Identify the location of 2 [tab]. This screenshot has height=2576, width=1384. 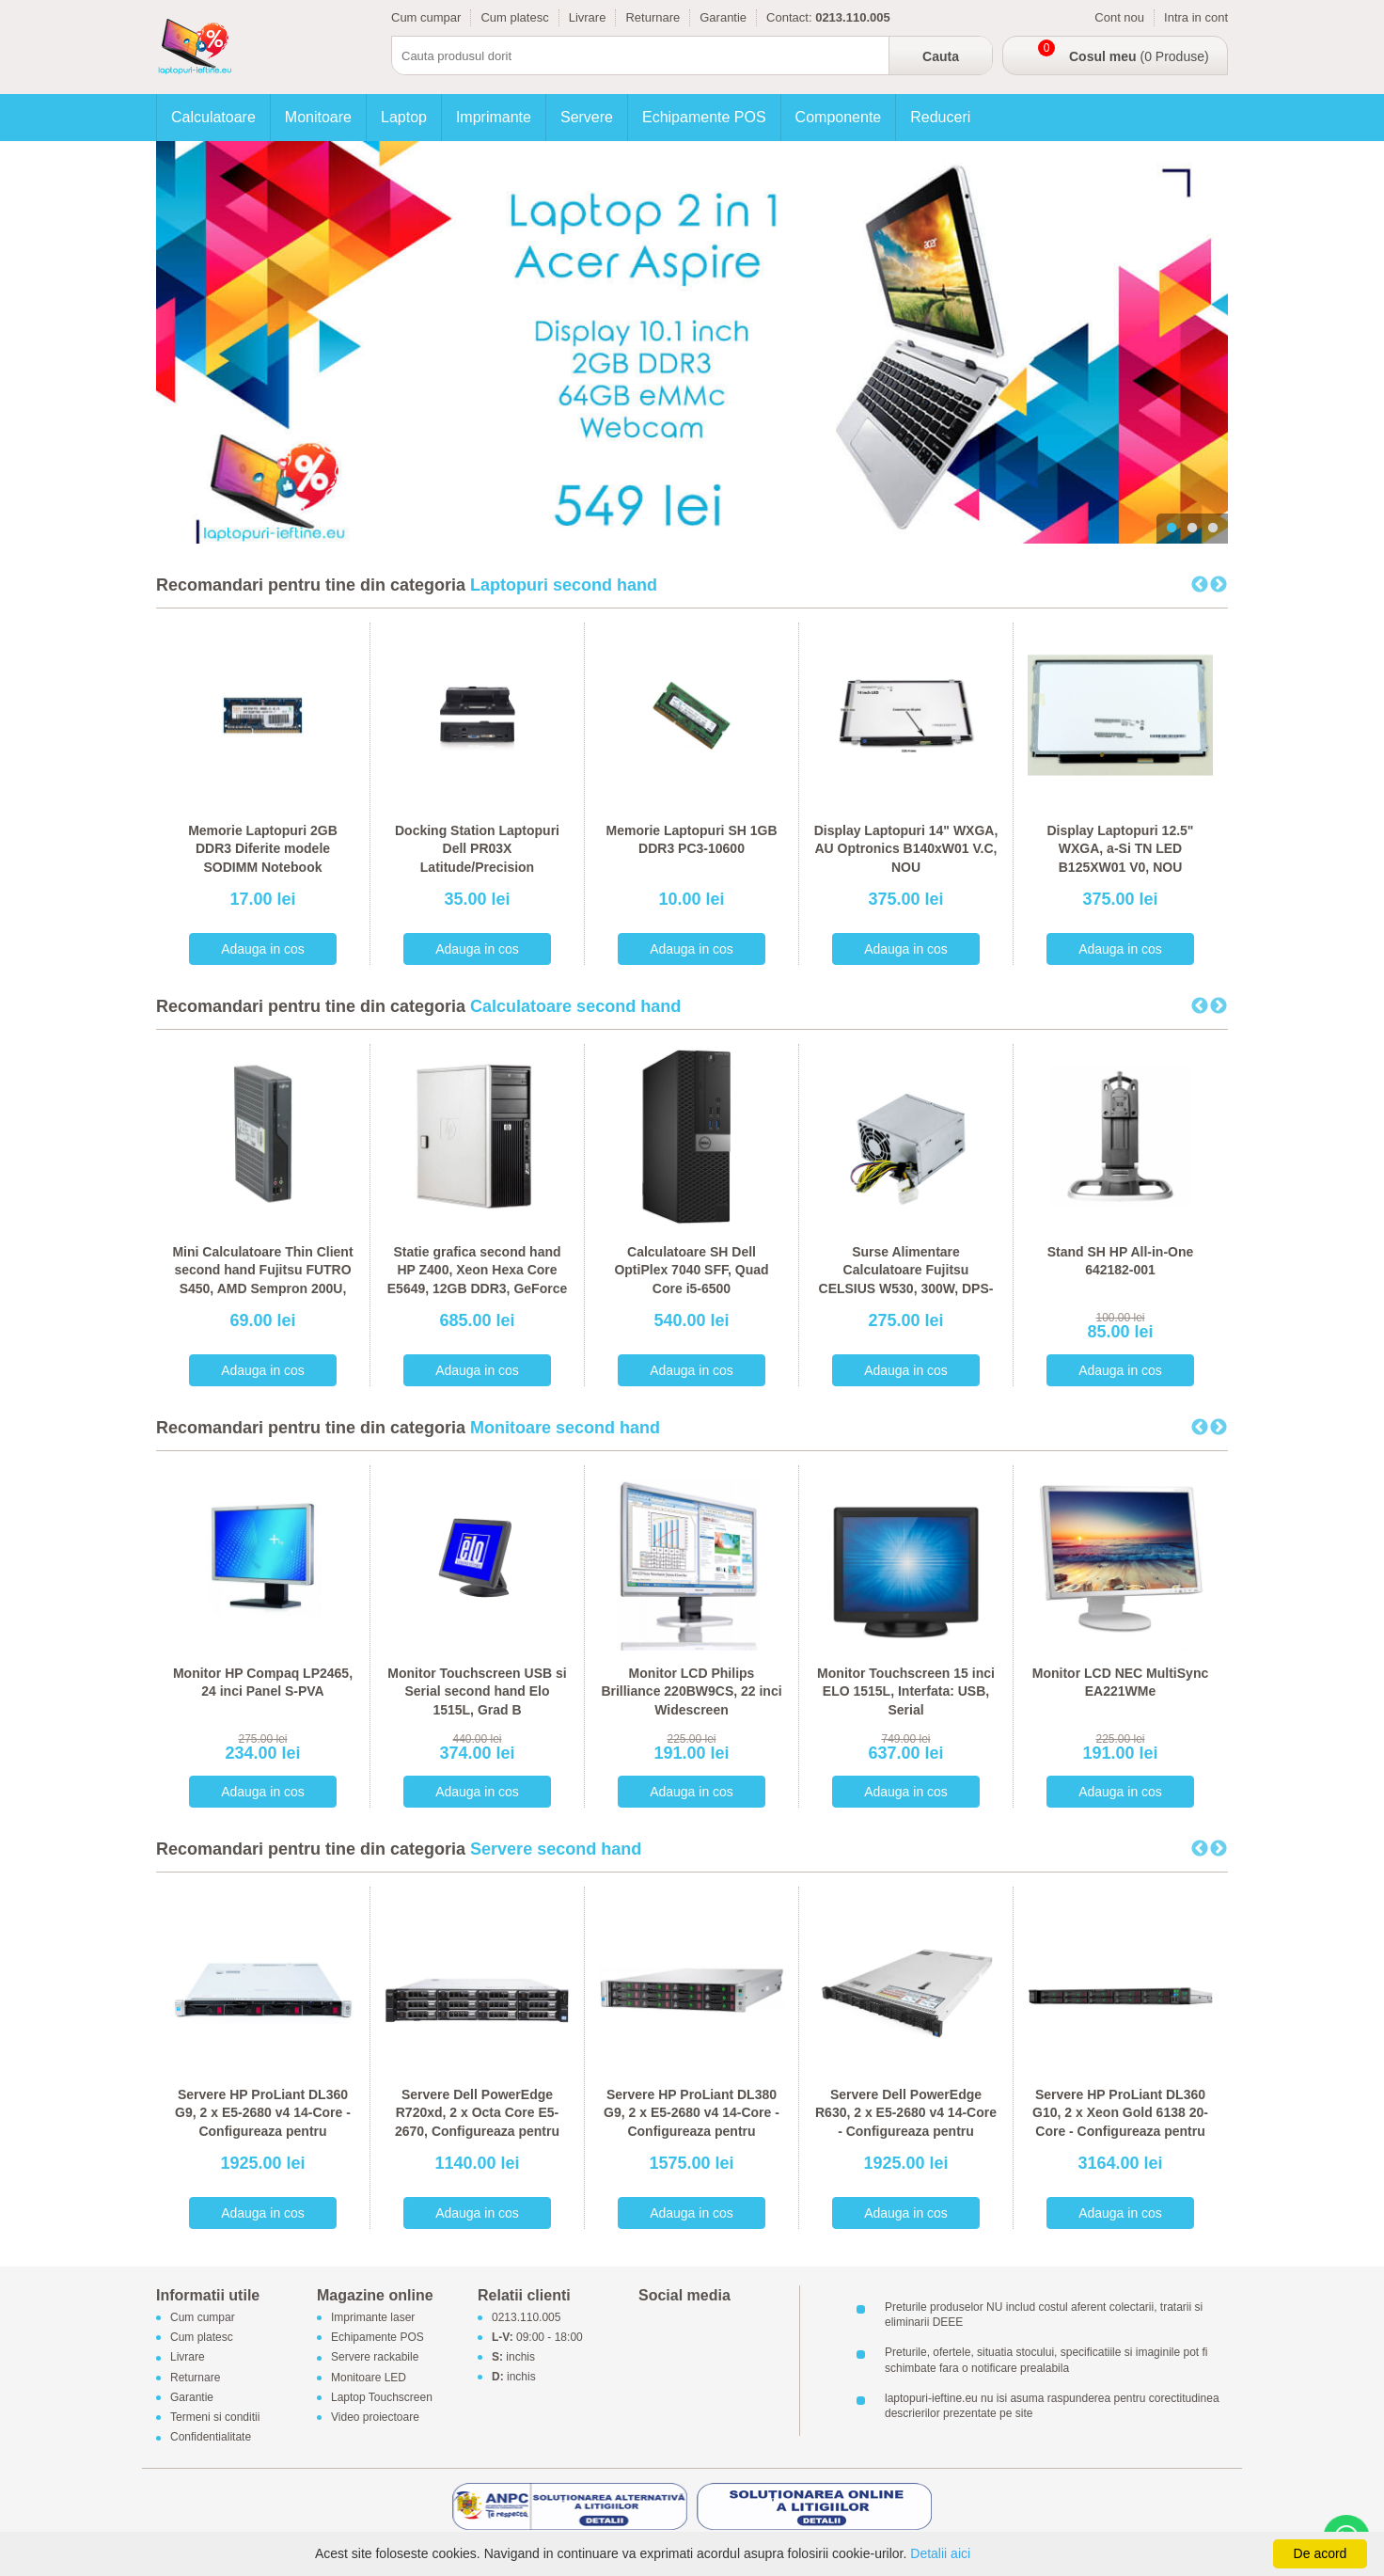
(1192, 529).